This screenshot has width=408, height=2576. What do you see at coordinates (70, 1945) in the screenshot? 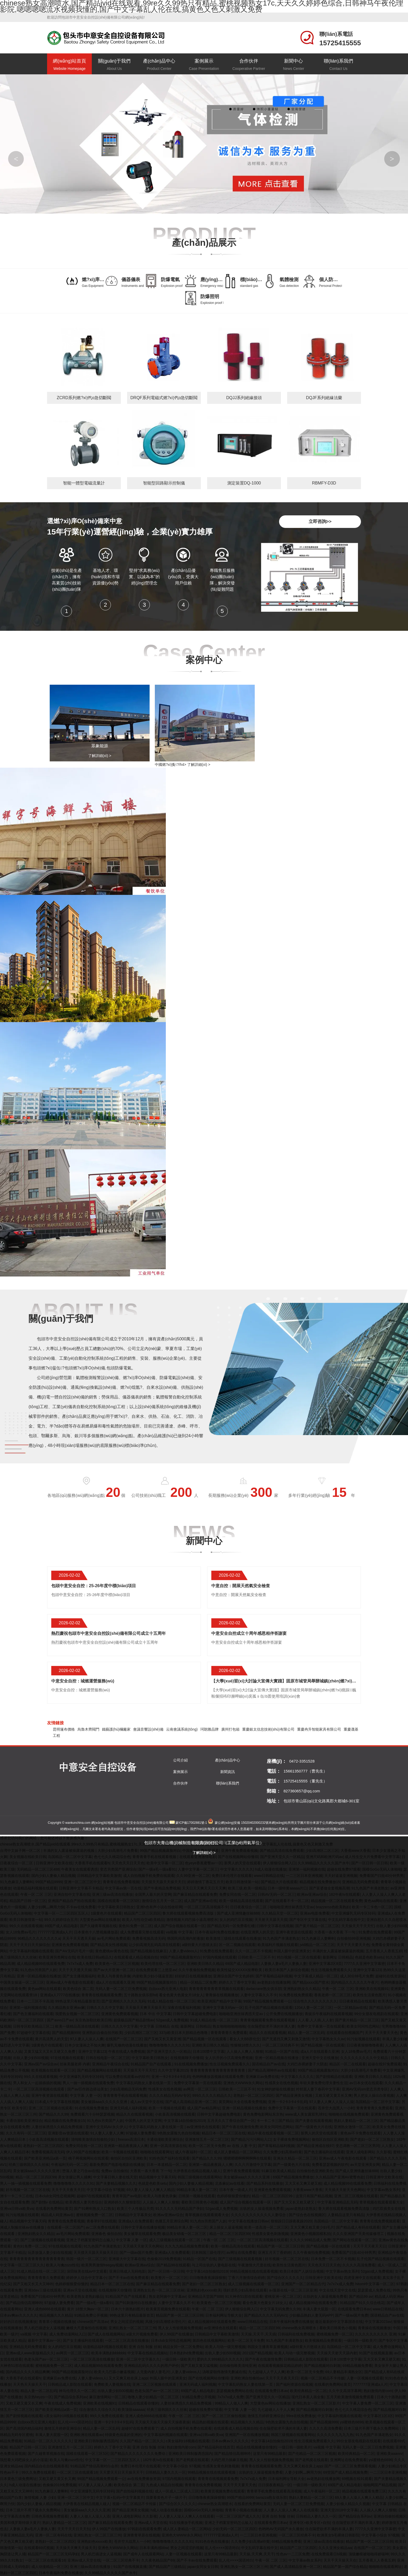
I see `亚洲黄色免费观看视频` at bounding box center [70, 1945].